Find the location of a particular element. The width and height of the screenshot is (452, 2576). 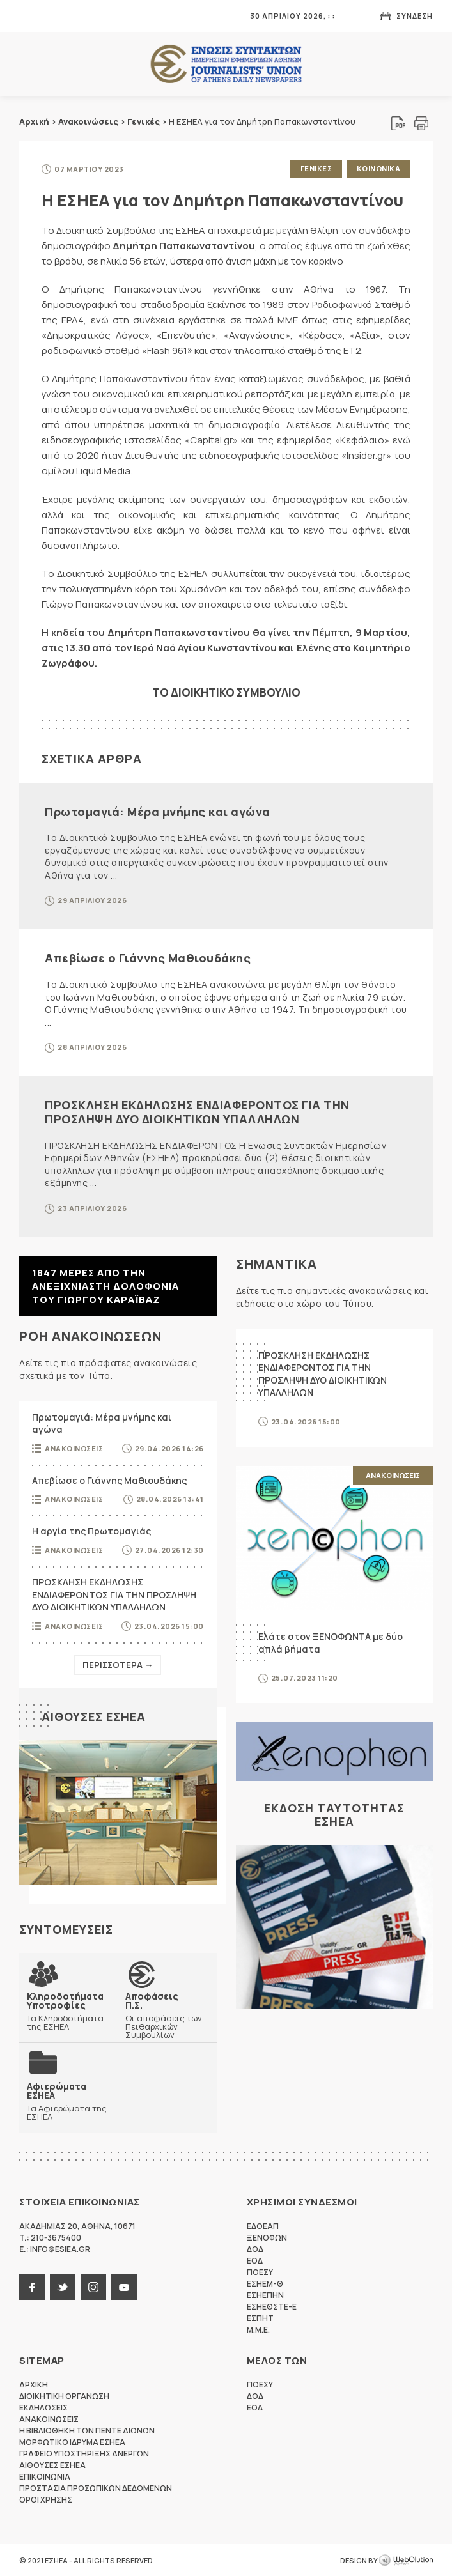

twitter is located at coordinates (62, 2286).